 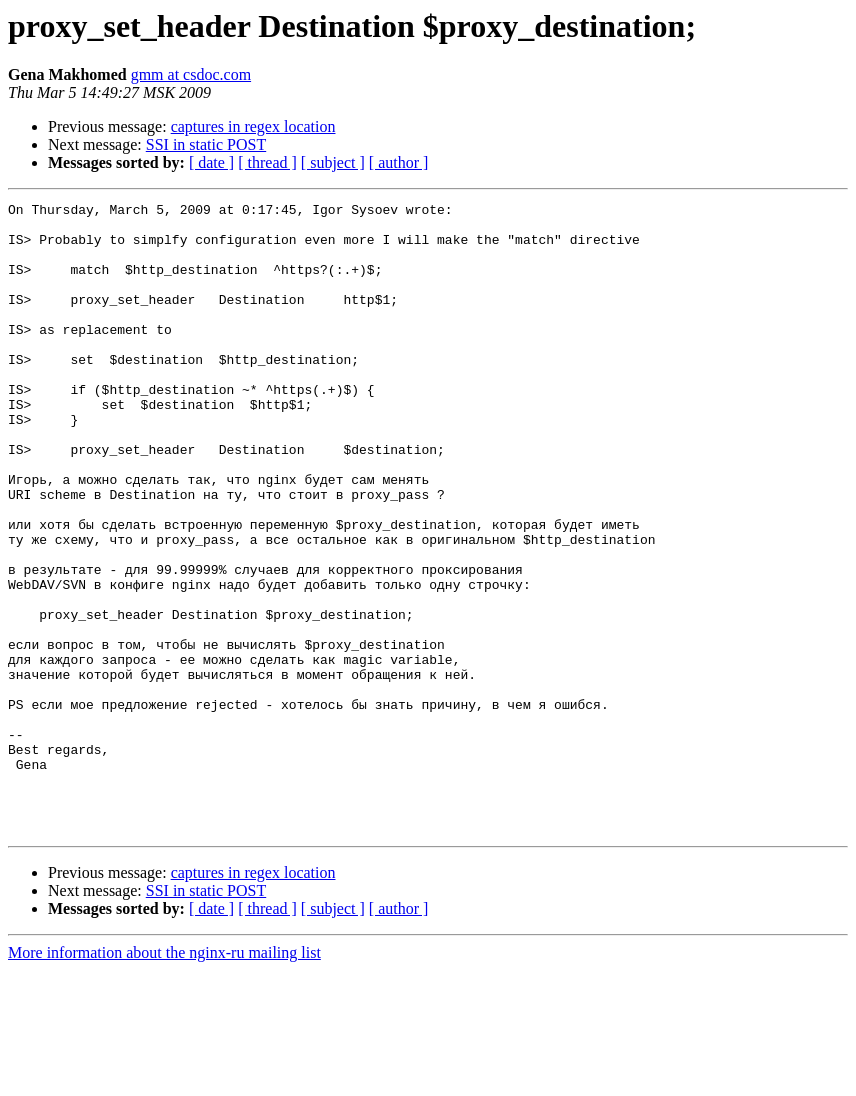 What do you see at coordinates (211, 162) in the screenshot?
I see `[ date ]` at bounding box center [211, 162].